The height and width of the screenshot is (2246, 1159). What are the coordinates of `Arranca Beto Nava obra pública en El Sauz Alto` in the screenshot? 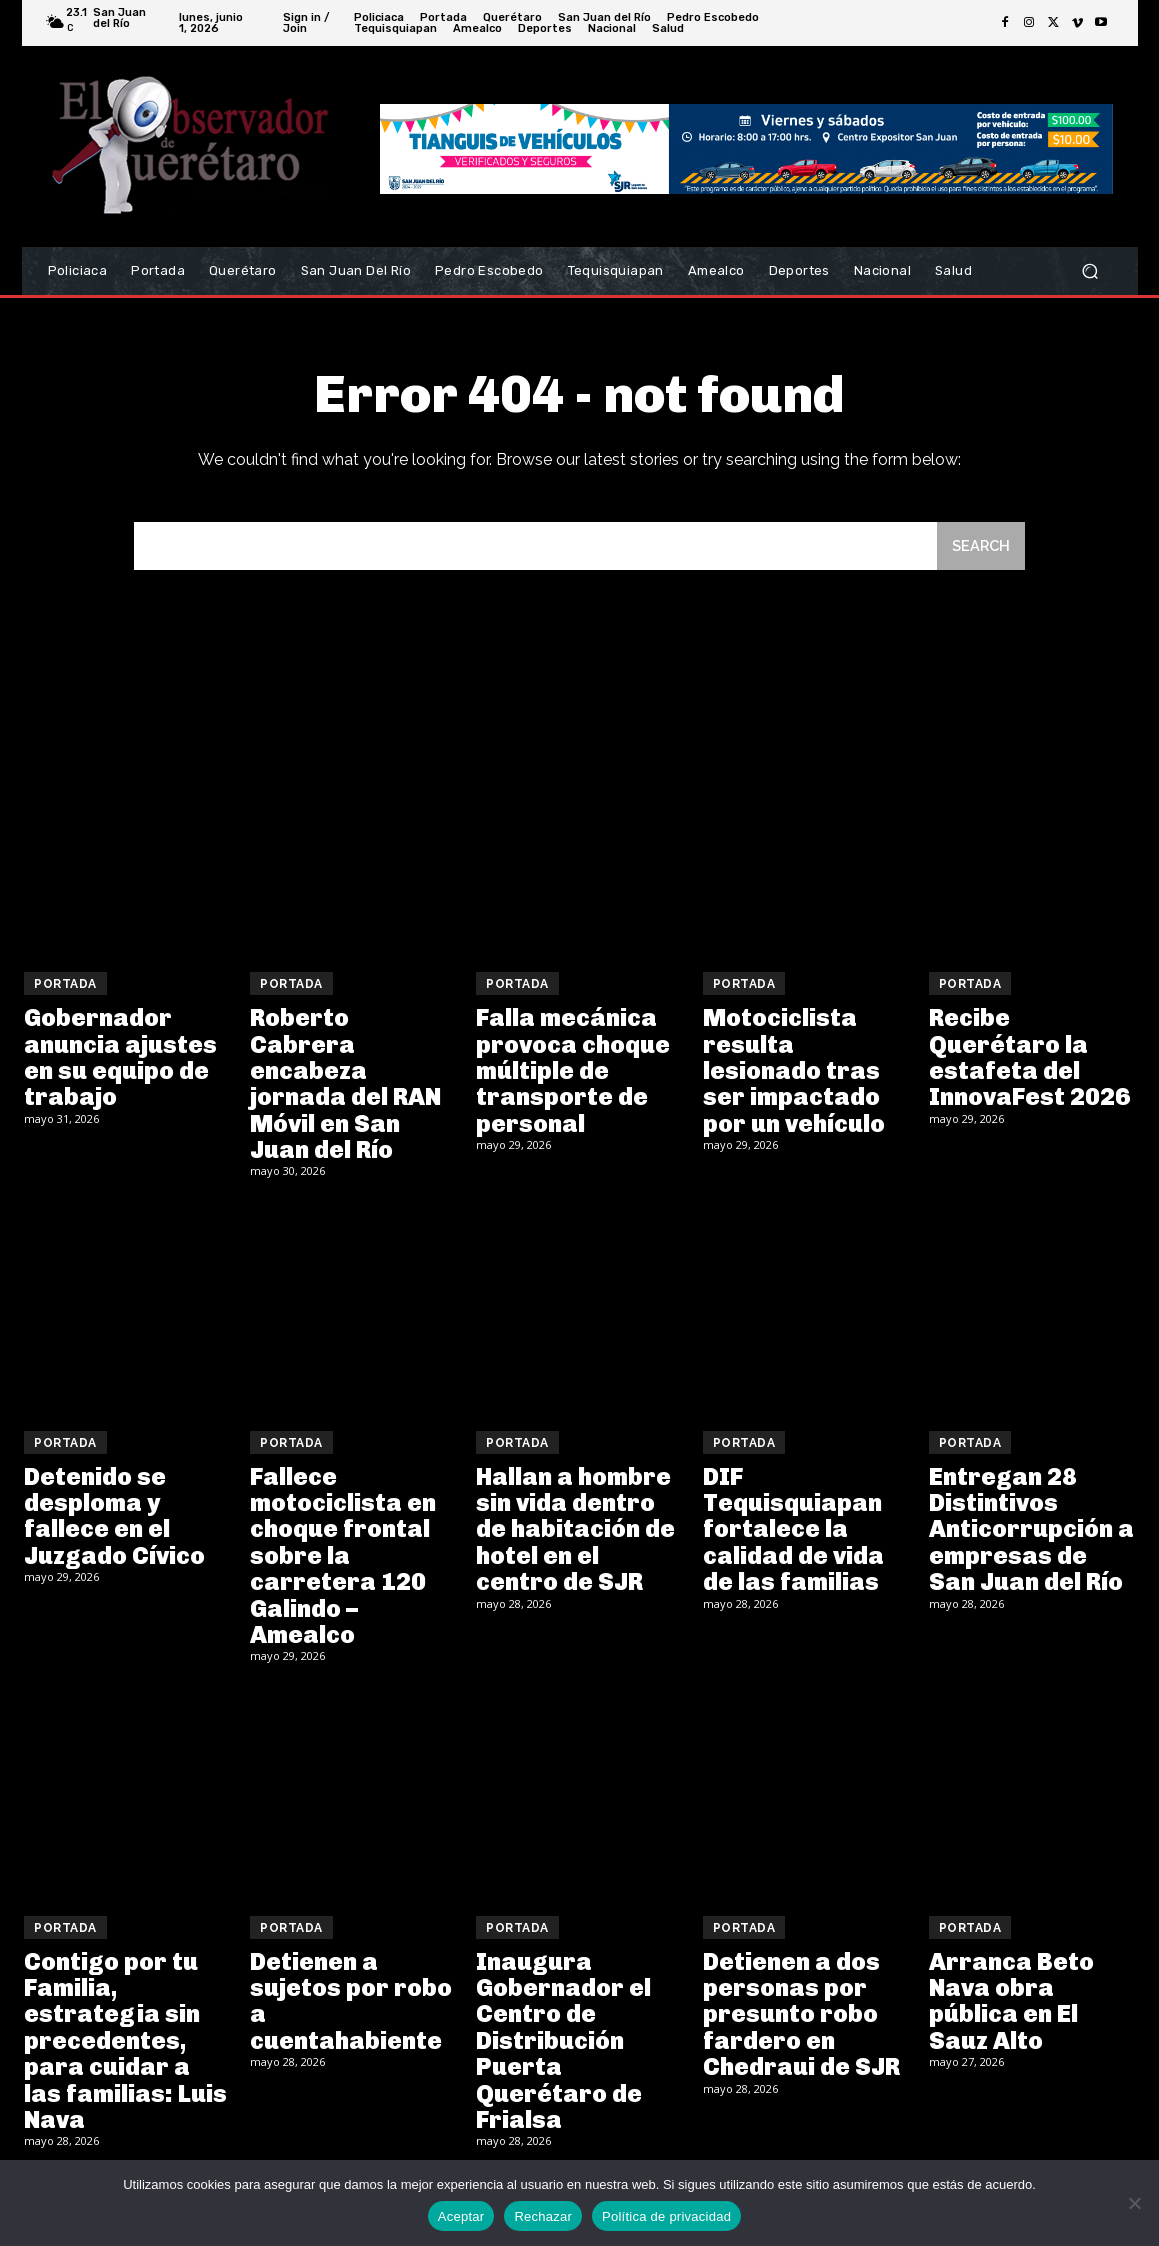 It's located at (1011, 2003).